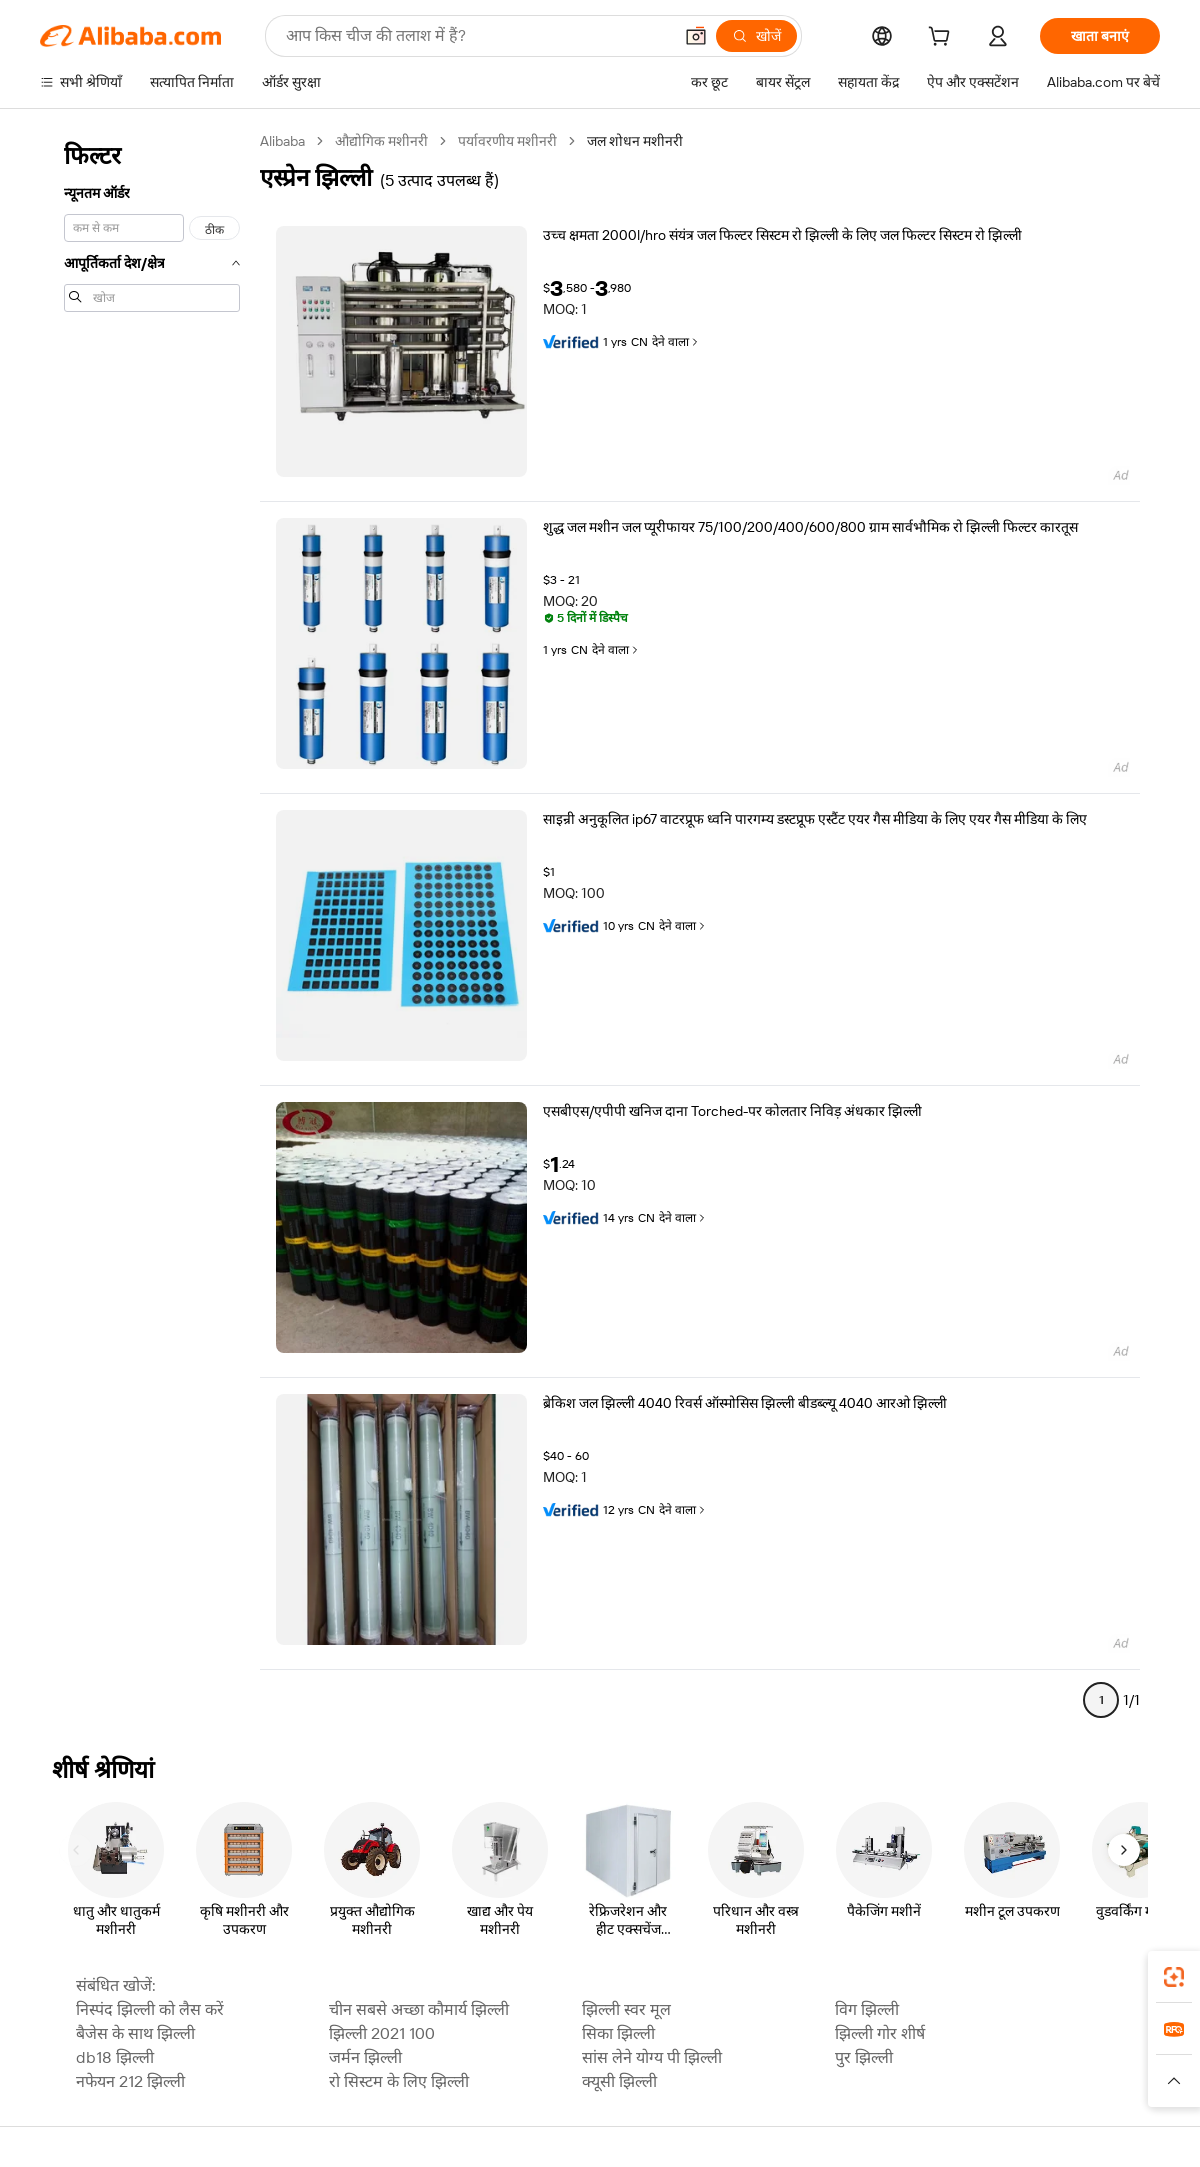 The image size is (1200, 2167). I want to click on [खोजें], so click(756, 36).